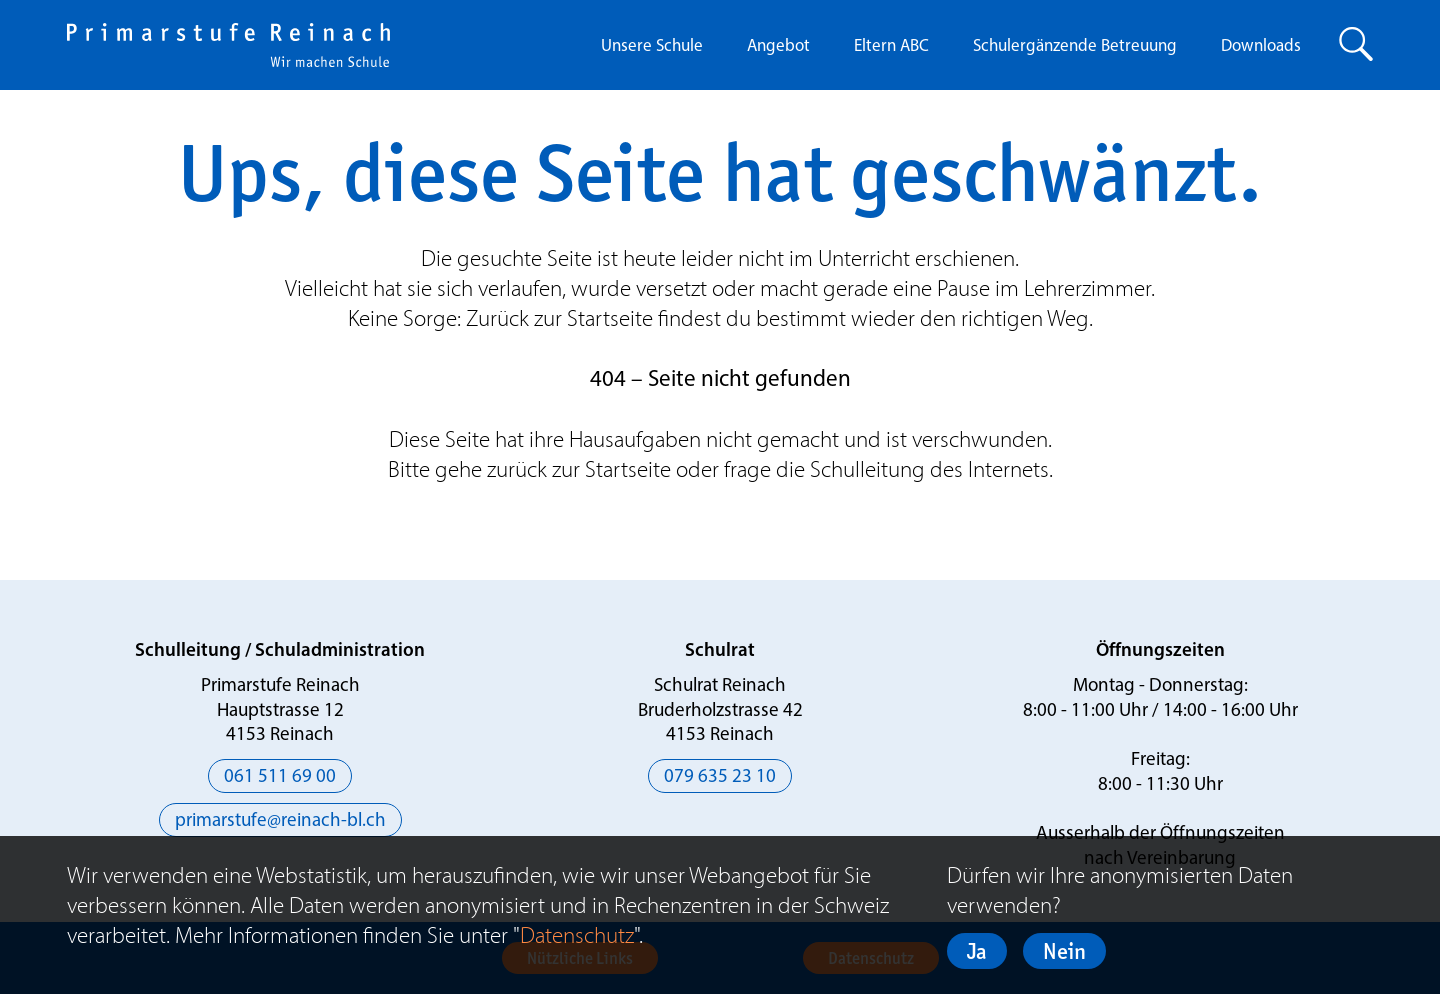 The image size is (1440, 994). What do you see at coordinates (280, 821) in the screenshot?
I see `primarstufe@reinach-bl.ch` at bounding box center [280, 821].